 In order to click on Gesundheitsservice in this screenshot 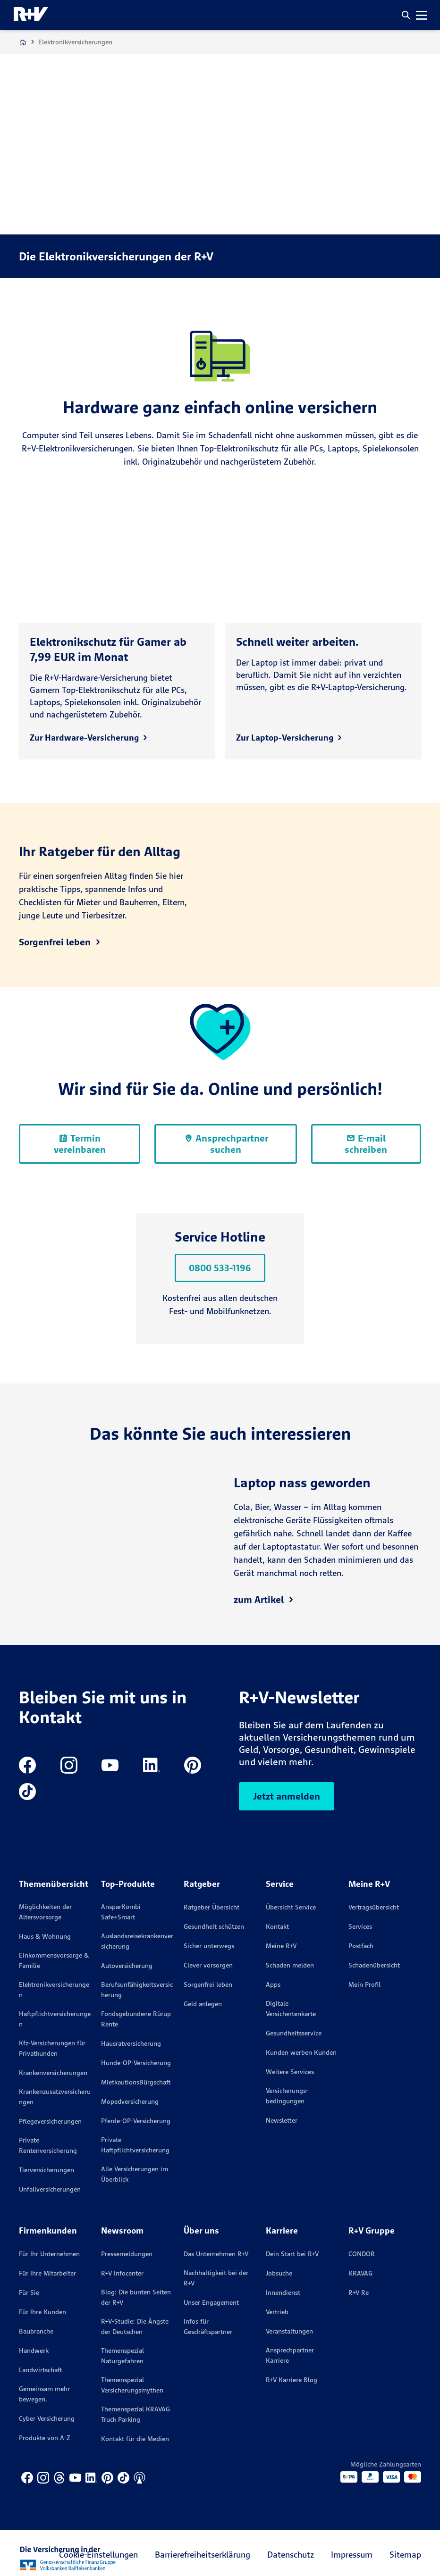, I will do `click(294, 2033)`.